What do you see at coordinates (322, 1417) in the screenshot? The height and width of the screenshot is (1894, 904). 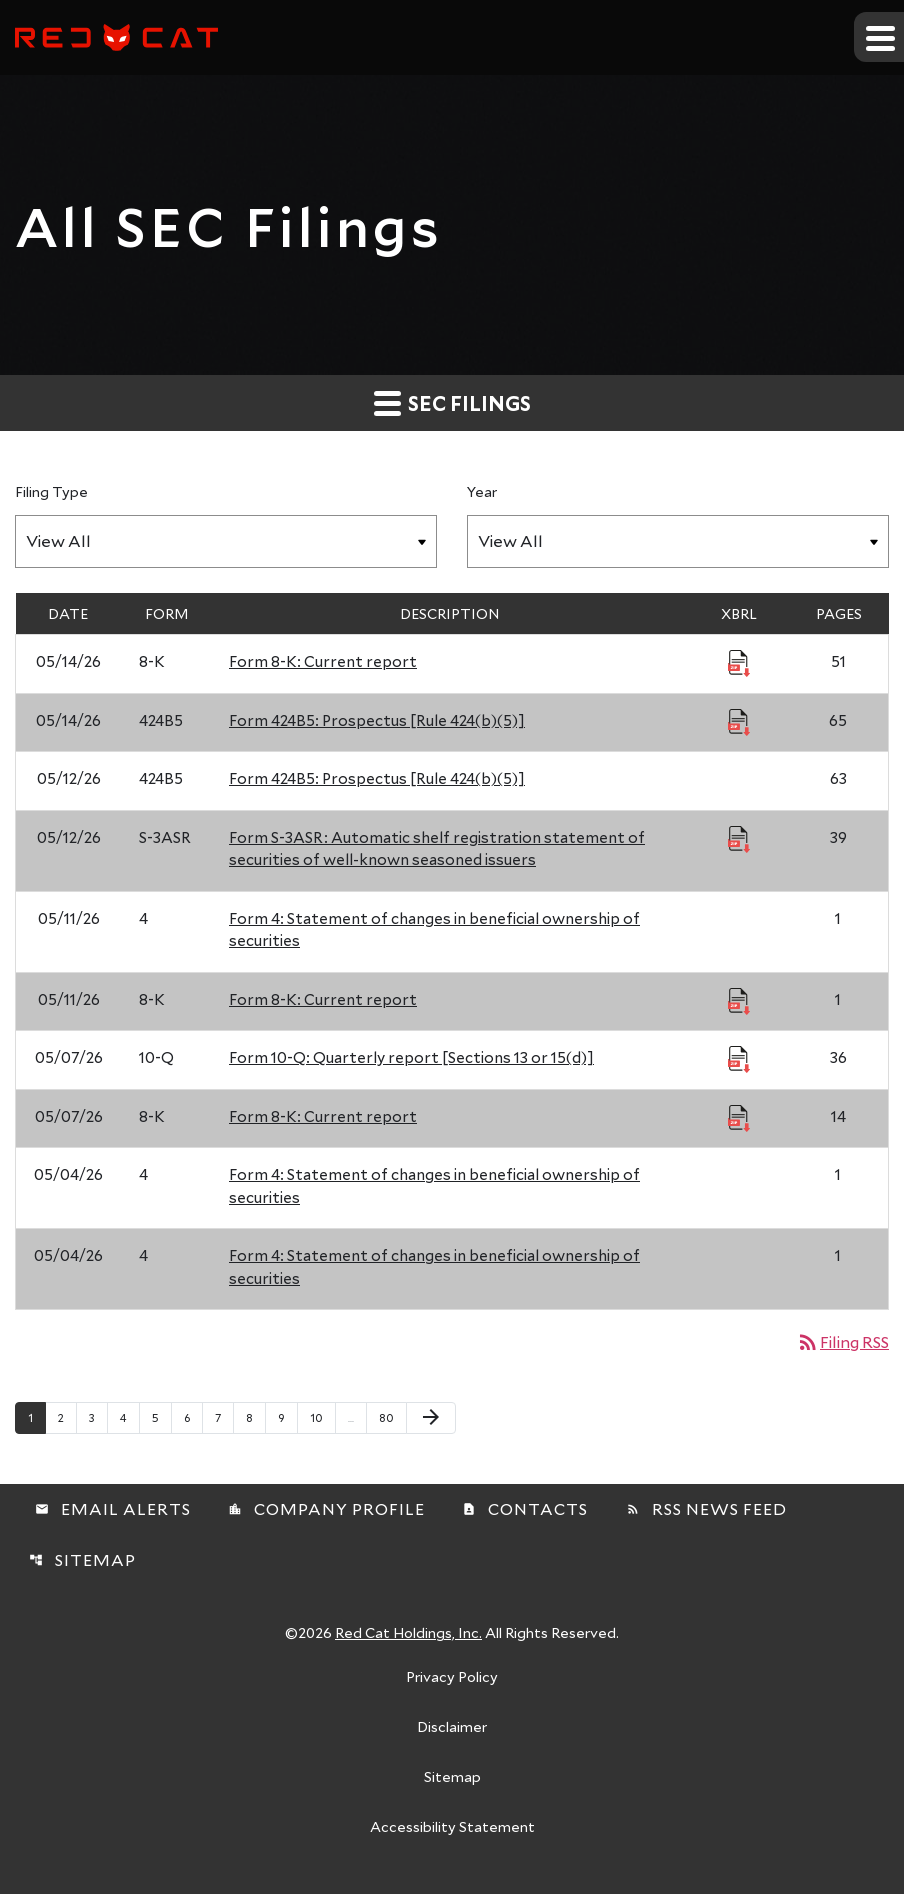 I see `10 [Page 10]` at bounding box center [322, 1417].